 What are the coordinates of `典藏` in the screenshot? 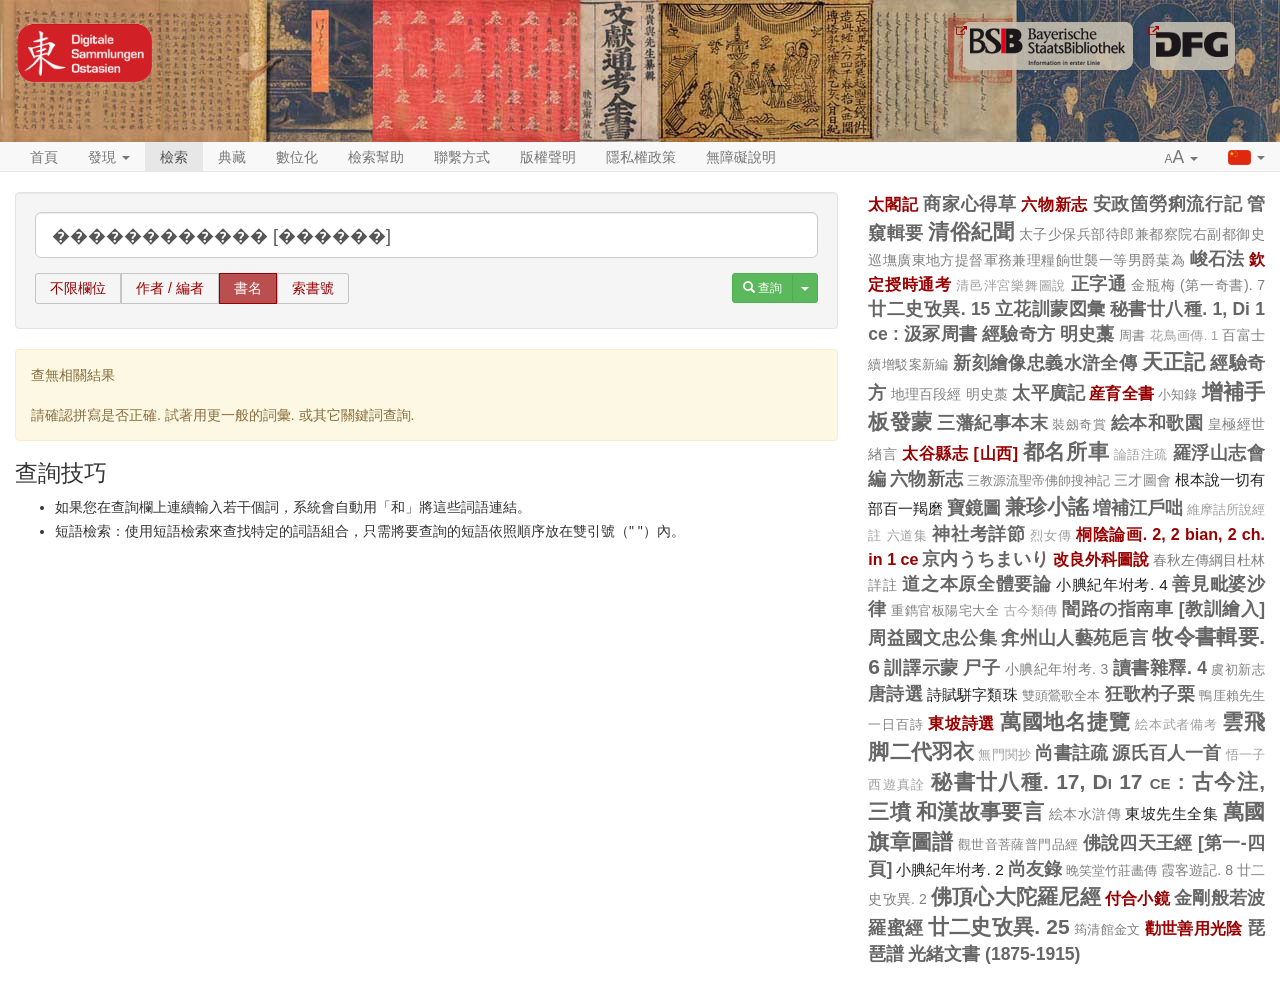 It's located at (232, 157).